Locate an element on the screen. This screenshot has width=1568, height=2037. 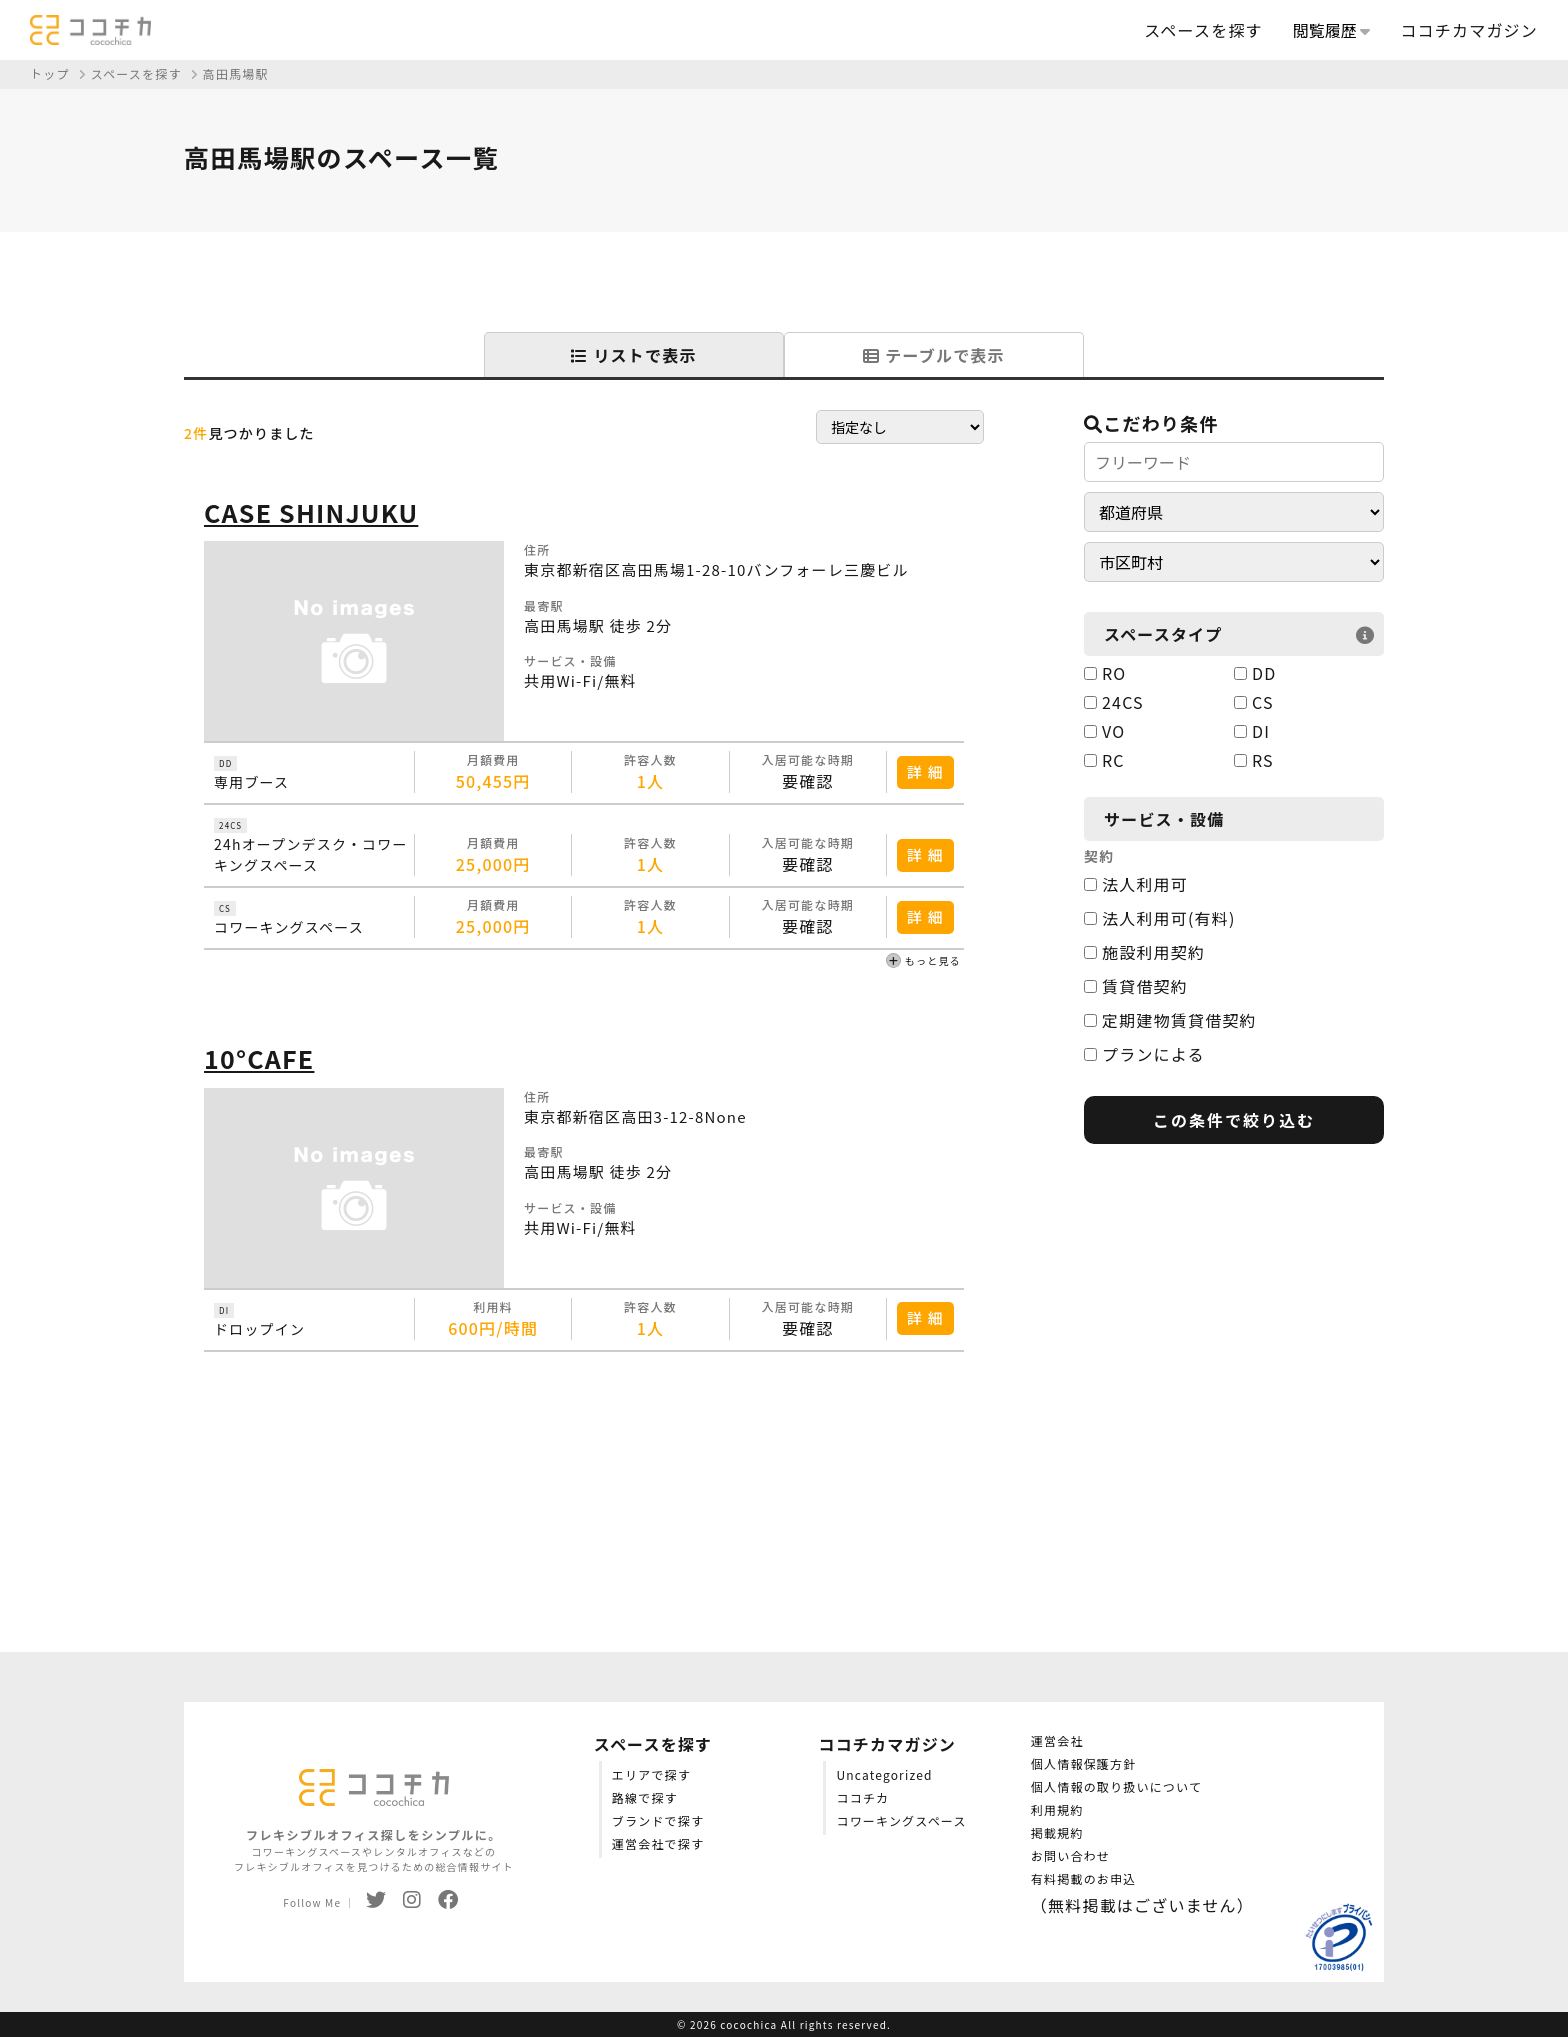
高田馬場駅 is located at coordinates (236, 73).